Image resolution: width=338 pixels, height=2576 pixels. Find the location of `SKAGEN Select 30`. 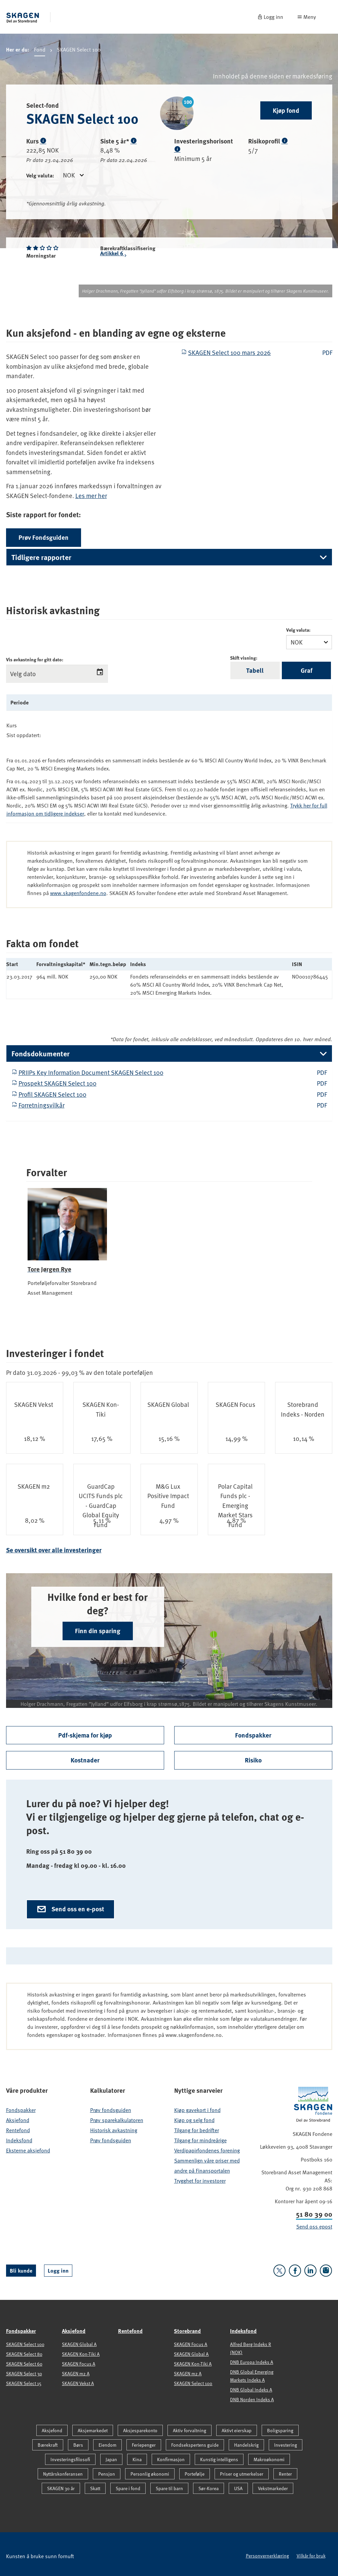

SKAGEN Select 30 is located at coordinates (24, 2373).